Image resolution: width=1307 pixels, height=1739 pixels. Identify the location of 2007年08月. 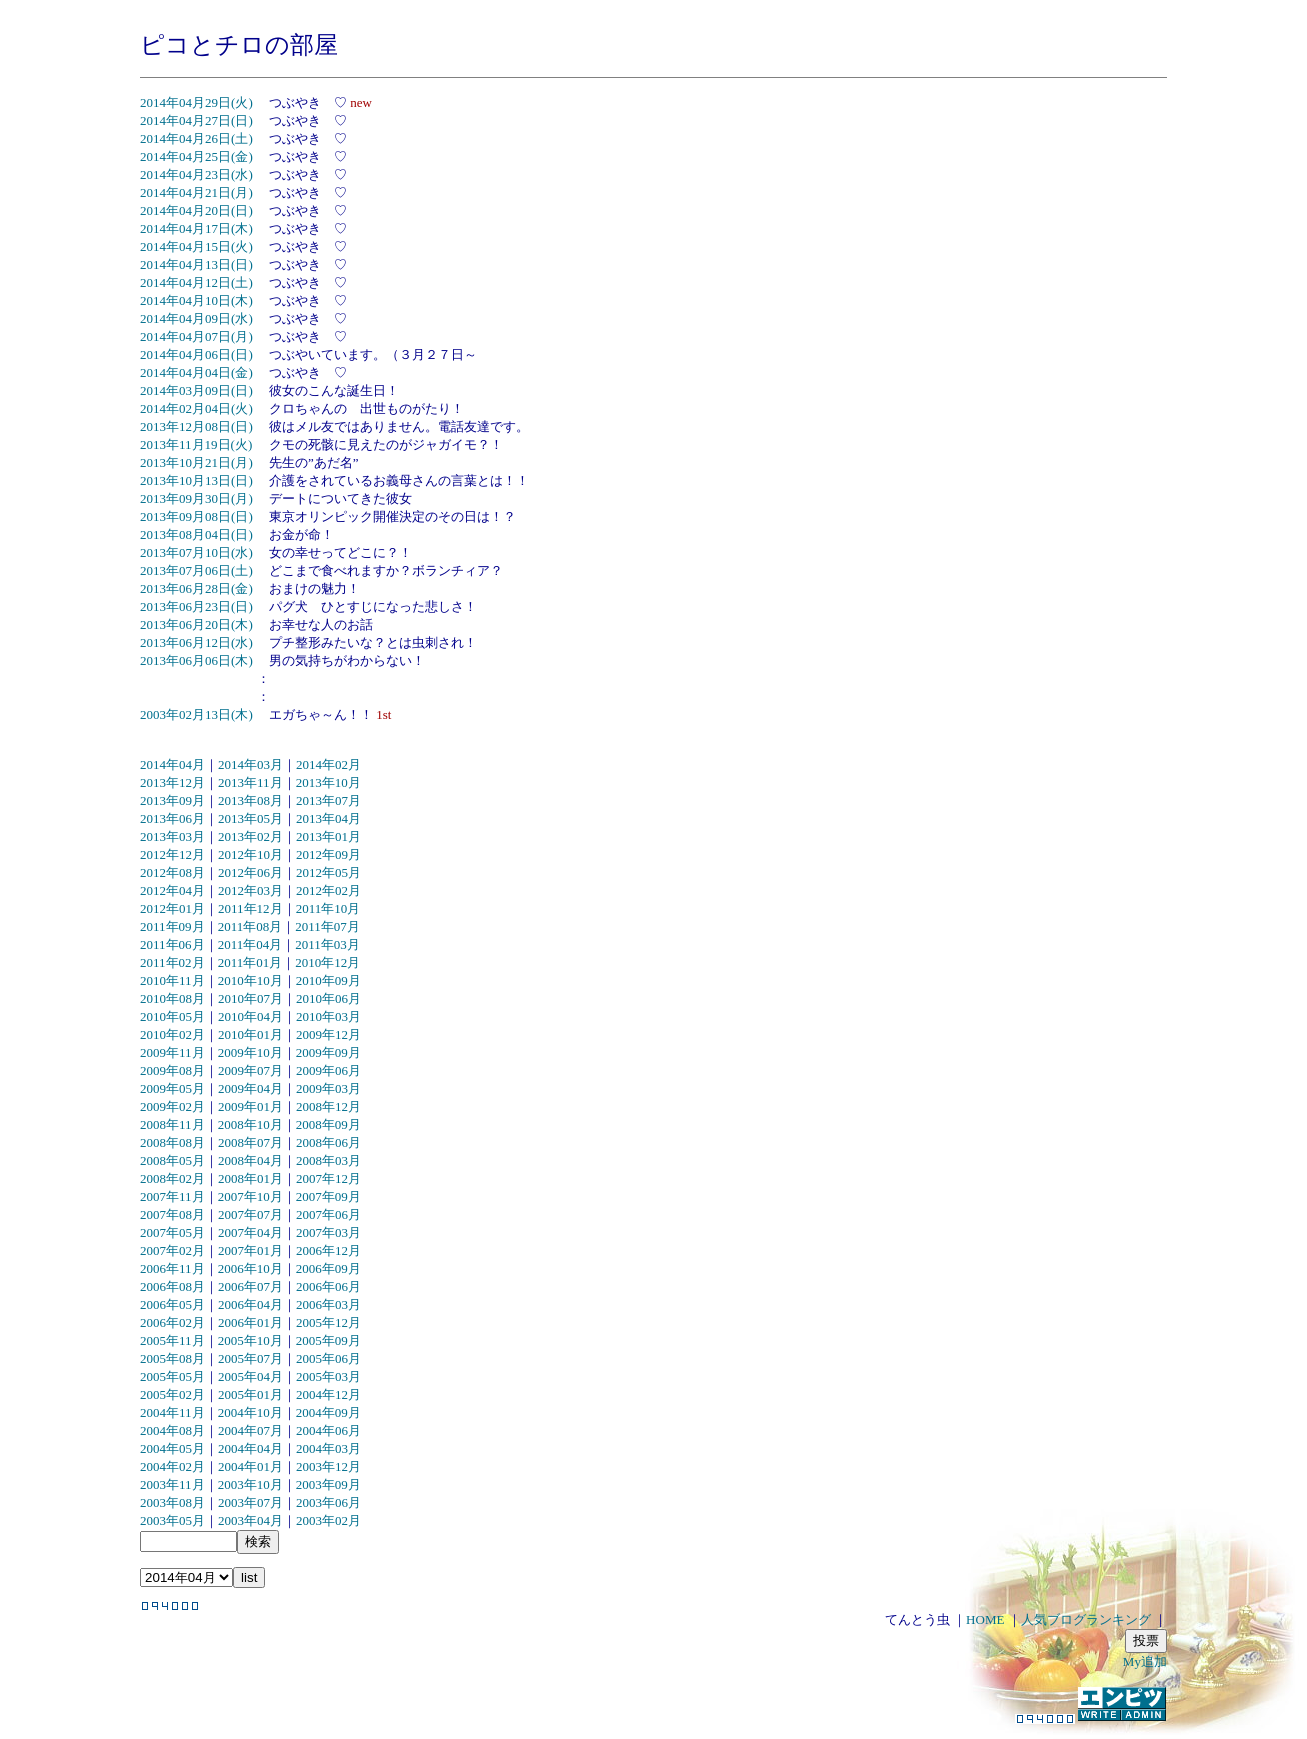
(172, 1214).